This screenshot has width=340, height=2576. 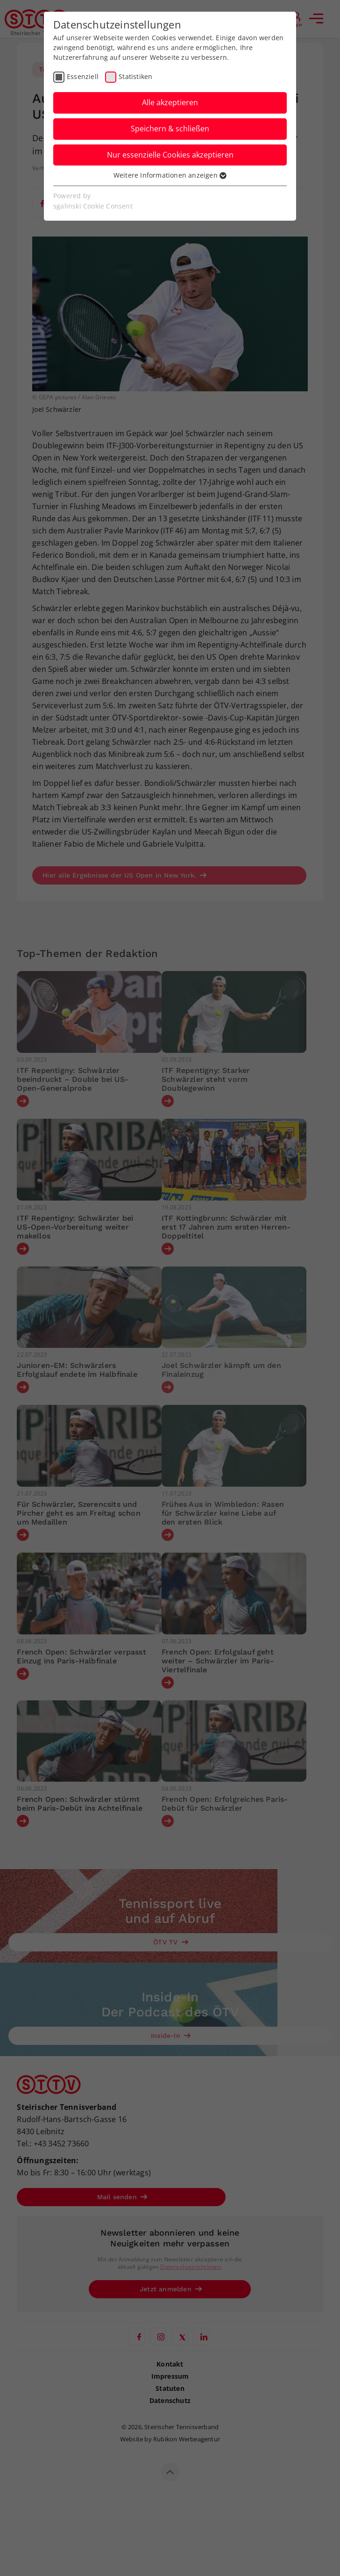 What do you see at coordinates (170, 155) in the screenshot?
I see `Nur essenzielle Cookies akzeptieren` at bounding box center [170, 155].